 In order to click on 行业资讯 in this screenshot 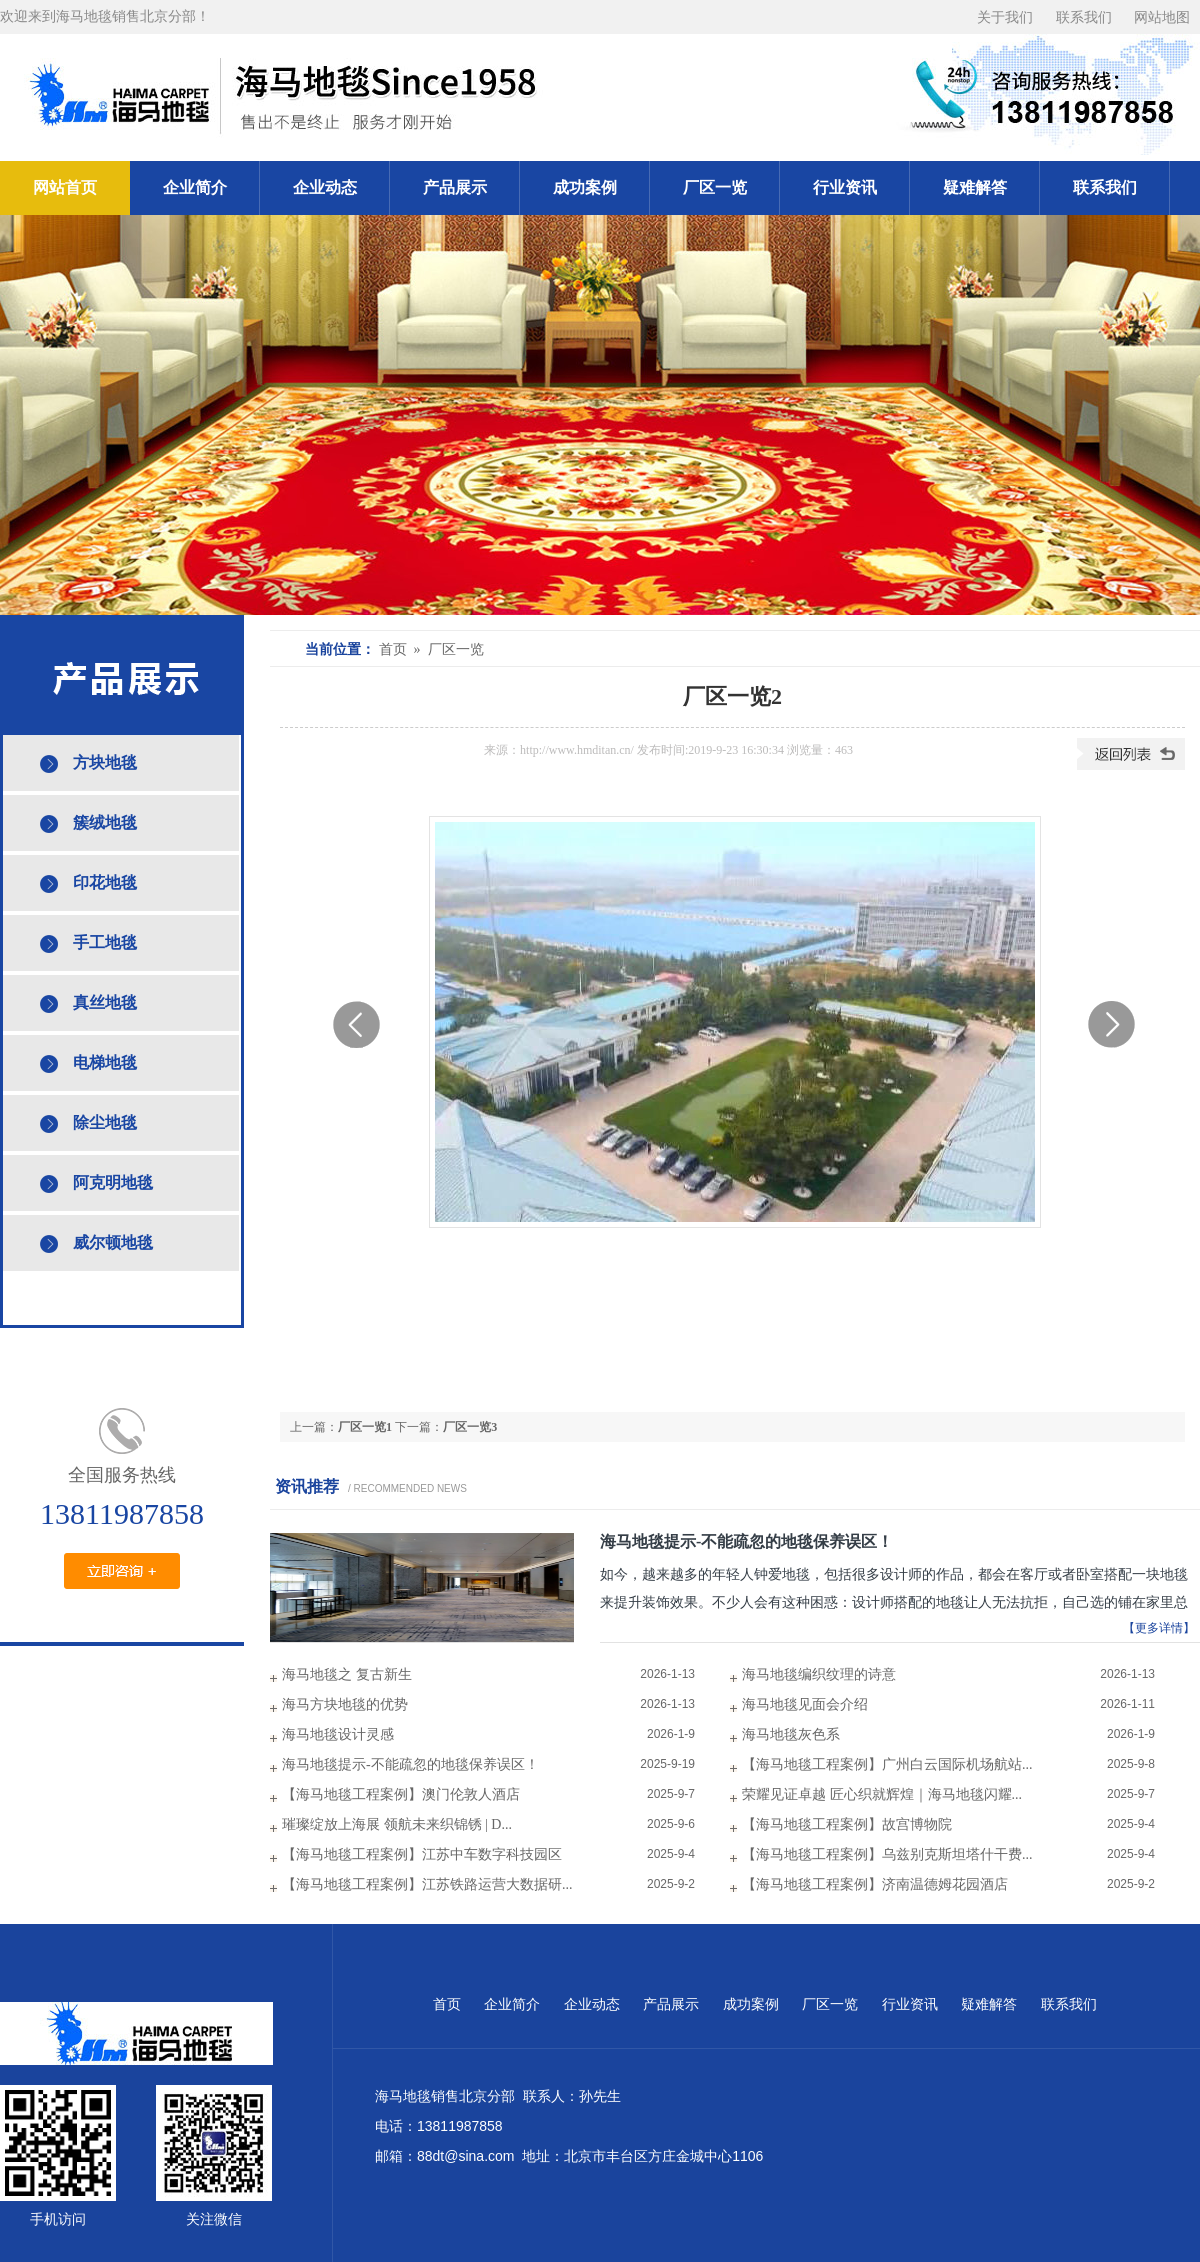, I will do `click(845, 187)`.